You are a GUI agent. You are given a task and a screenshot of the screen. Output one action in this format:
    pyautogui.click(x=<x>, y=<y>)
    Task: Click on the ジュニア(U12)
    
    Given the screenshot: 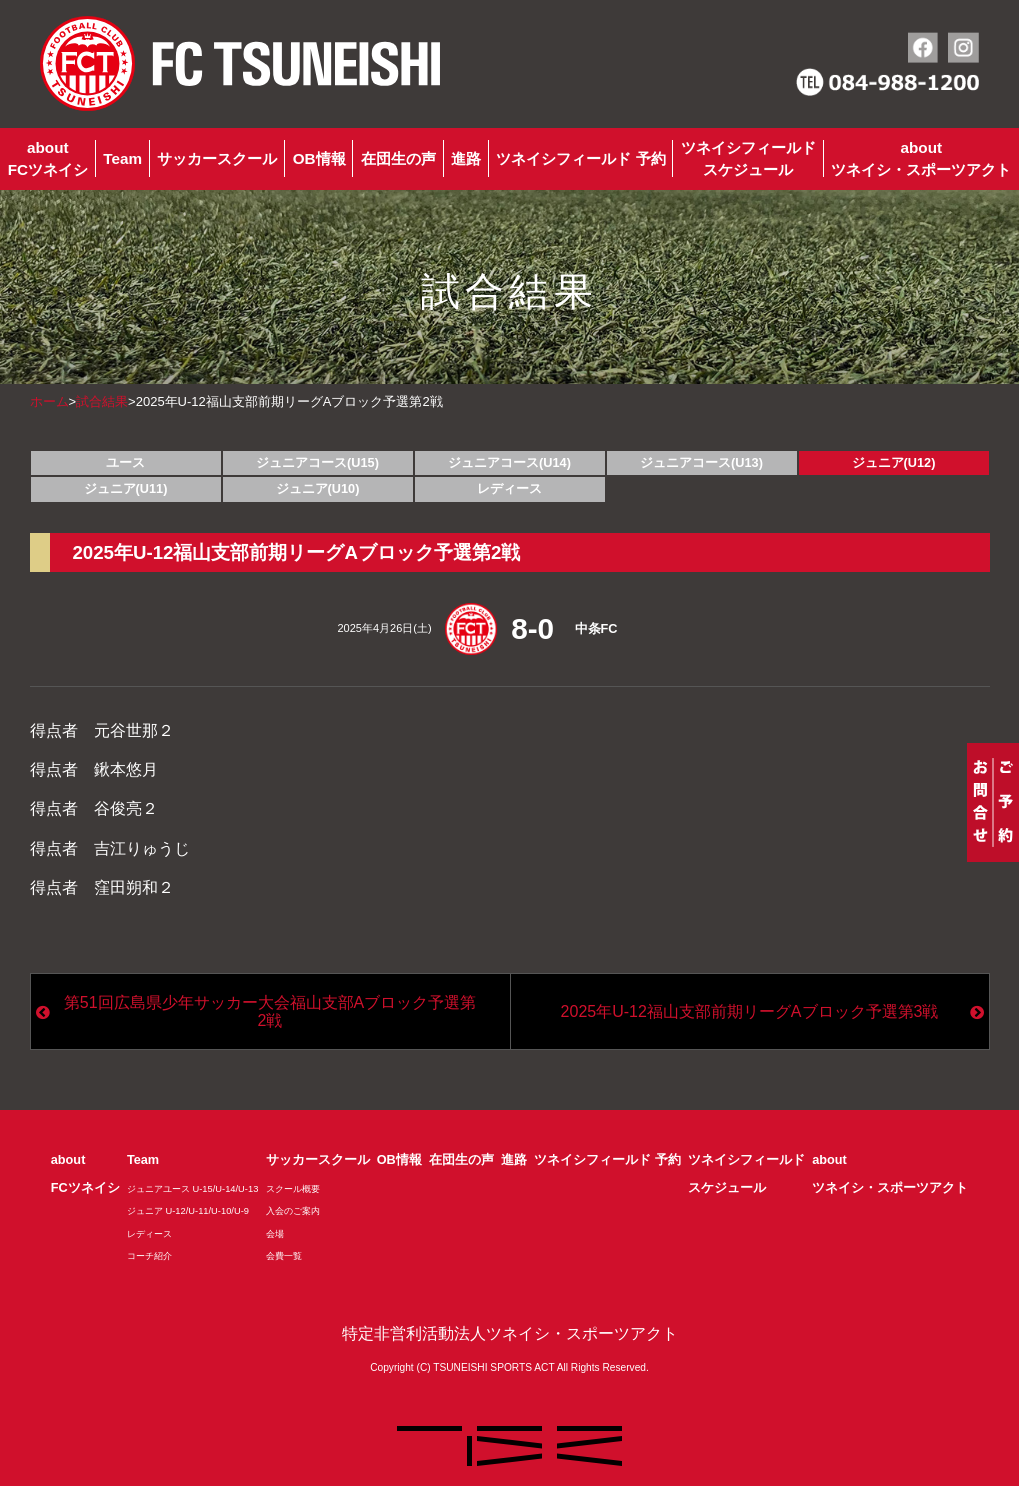 What is the action you would take?
    pyautogui.click(x=894, y=462)
    